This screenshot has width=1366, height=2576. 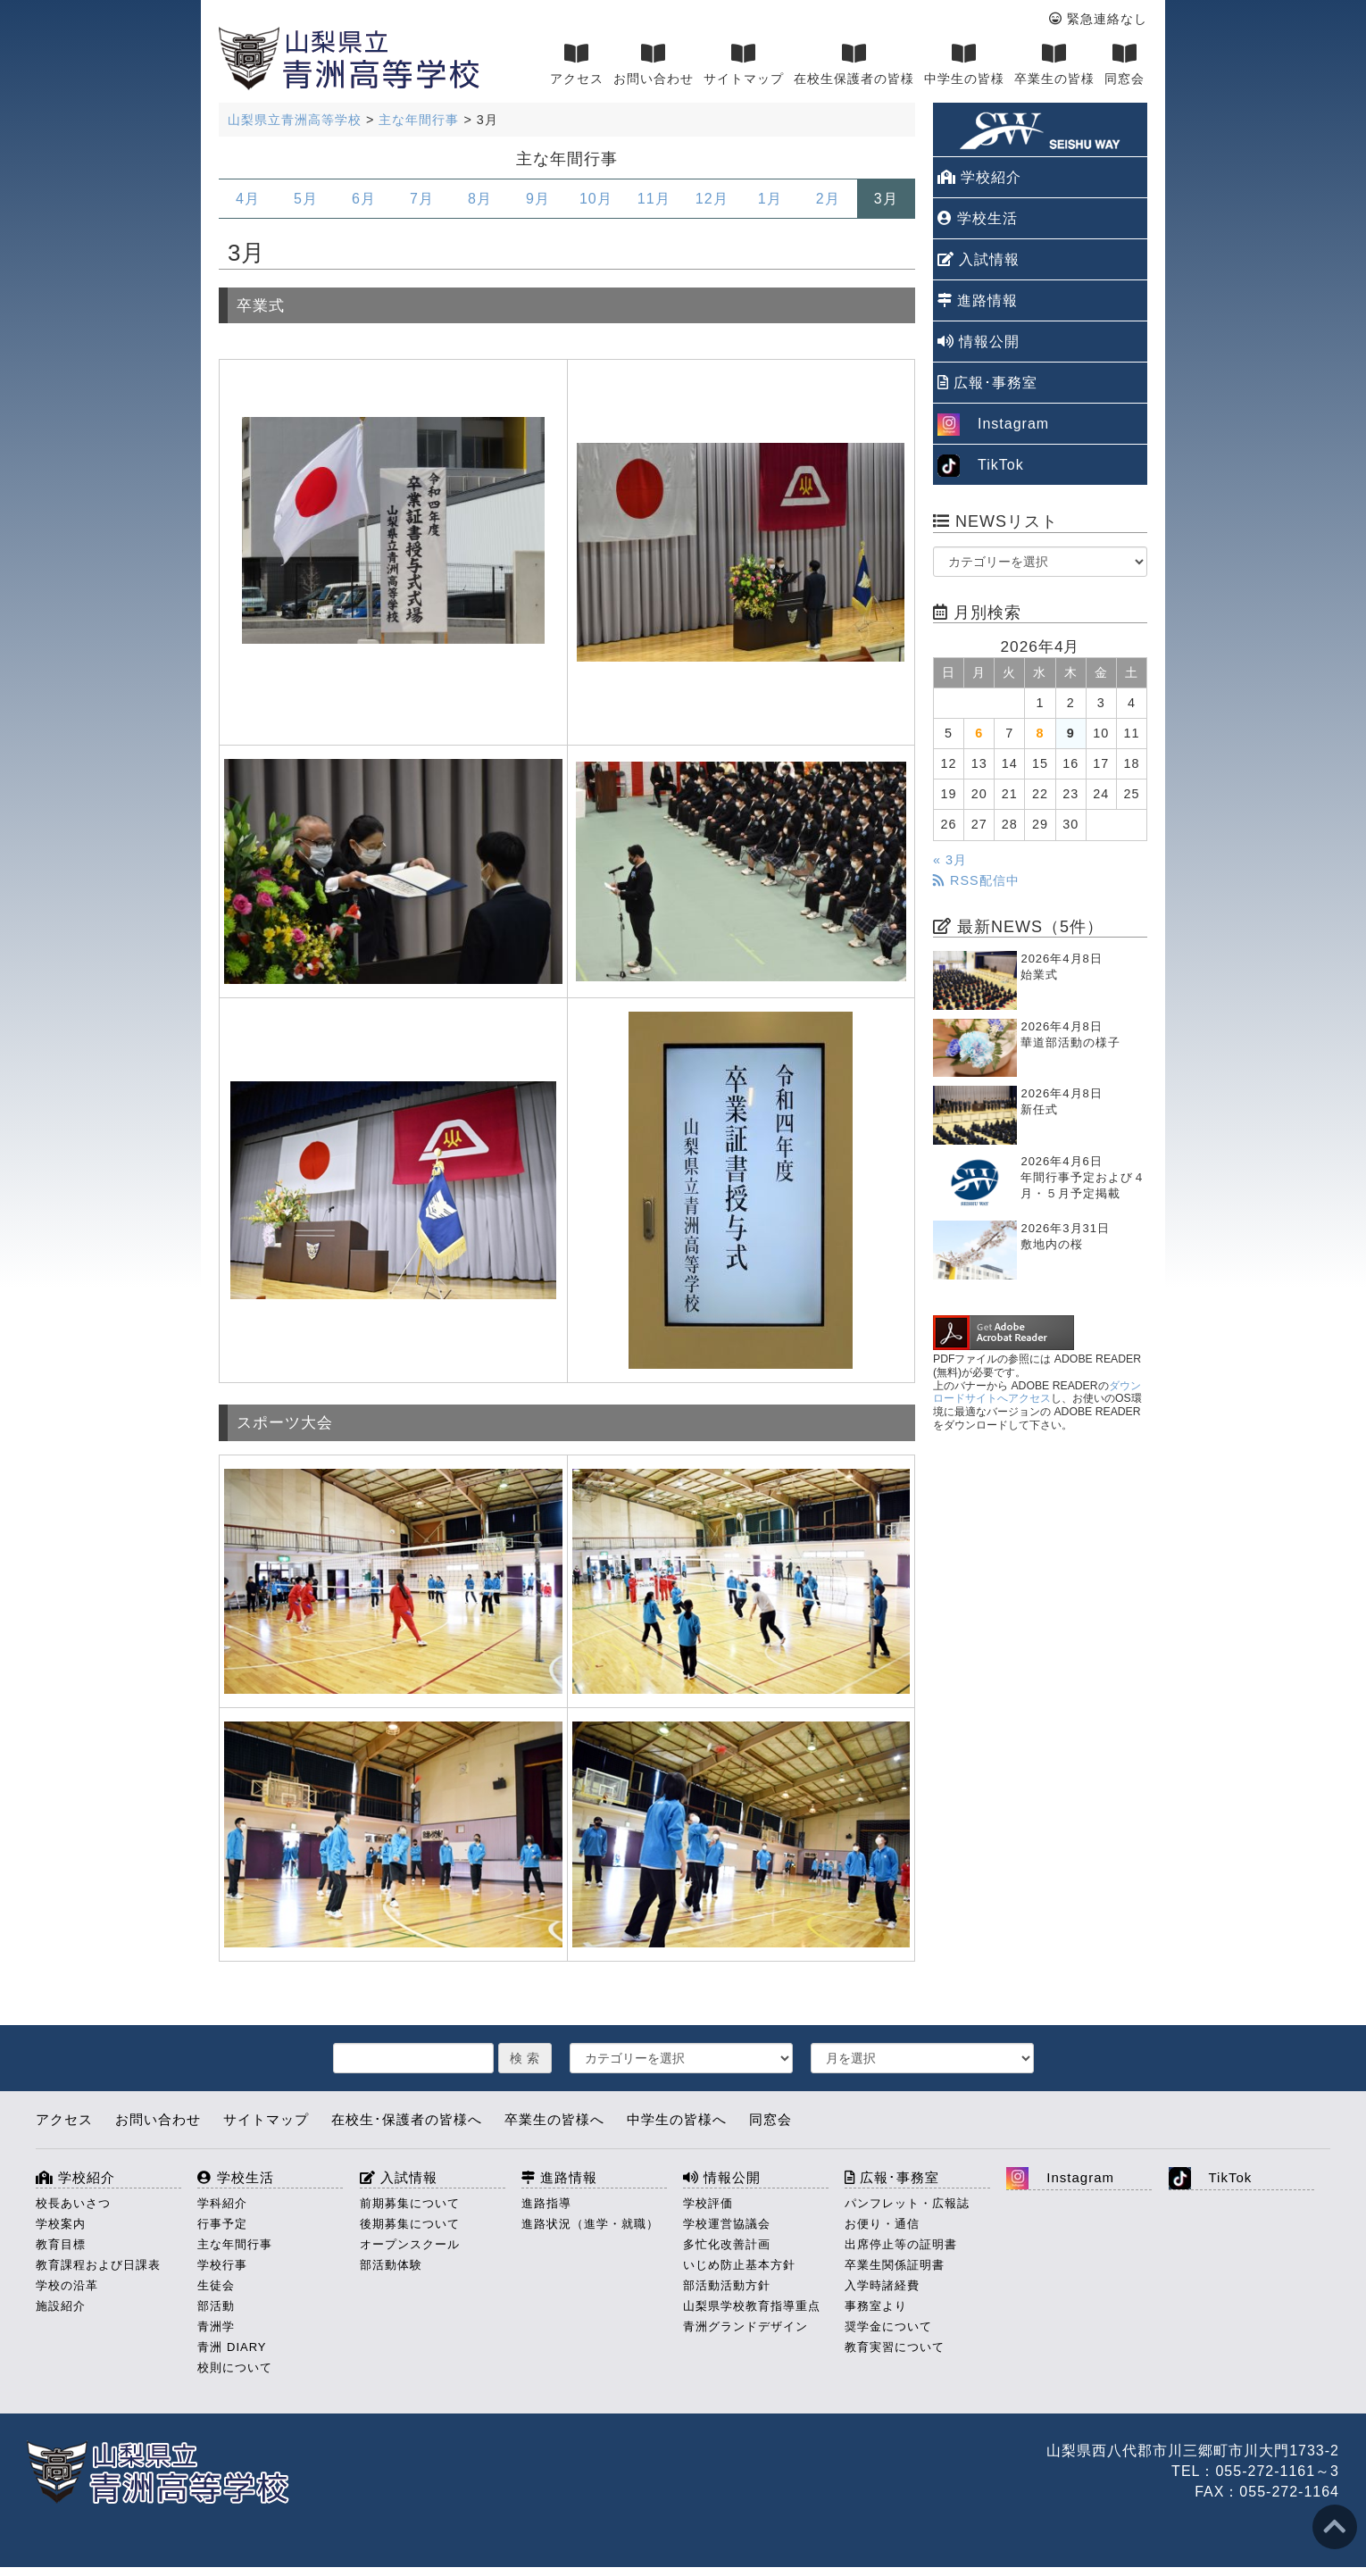 What do you see at coordinates (216, 2326) in the screenshot?
I see `青洲学` at bounding box center [216, 2326].